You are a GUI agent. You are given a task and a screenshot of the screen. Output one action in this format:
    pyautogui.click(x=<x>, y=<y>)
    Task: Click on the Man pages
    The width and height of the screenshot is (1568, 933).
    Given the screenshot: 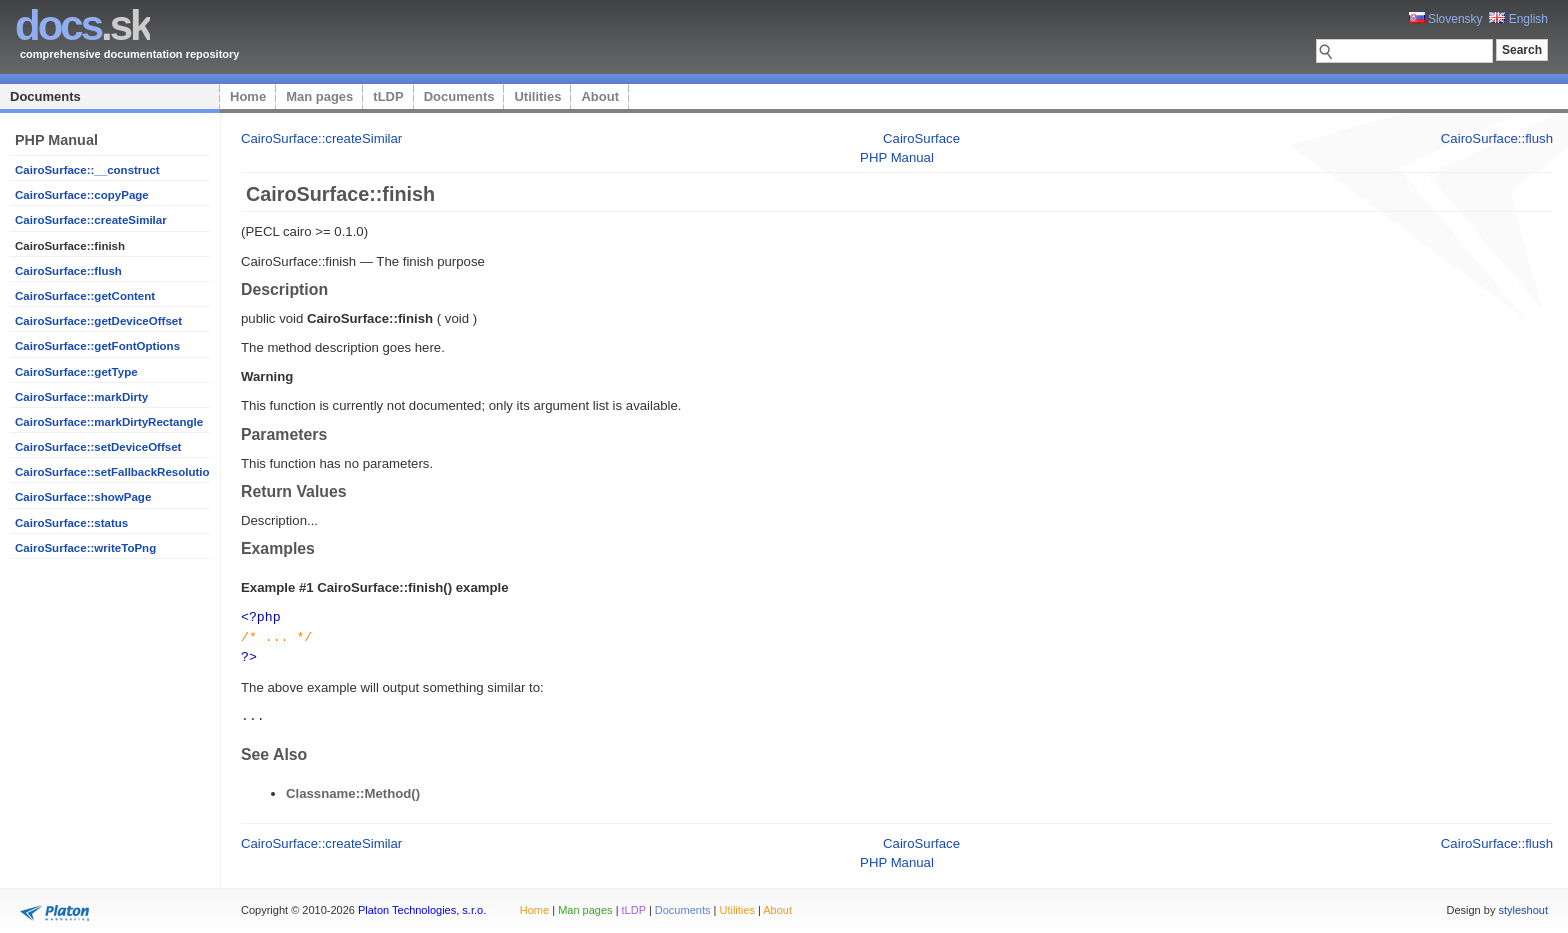 What is the action you would take?
    pyautogui.click(x=319, y=96)
    